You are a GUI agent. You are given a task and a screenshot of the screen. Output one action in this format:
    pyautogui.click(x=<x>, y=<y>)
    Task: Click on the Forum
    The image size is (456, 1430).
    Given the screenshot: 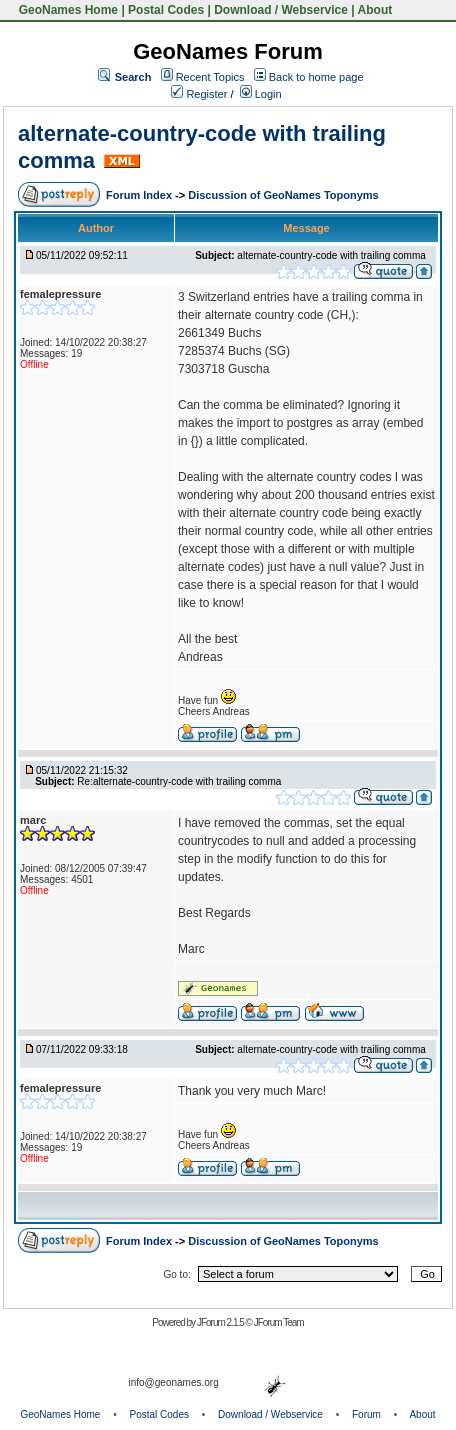 What is the action you would take?
    pyautogui.click(x=366, y=1414)
    